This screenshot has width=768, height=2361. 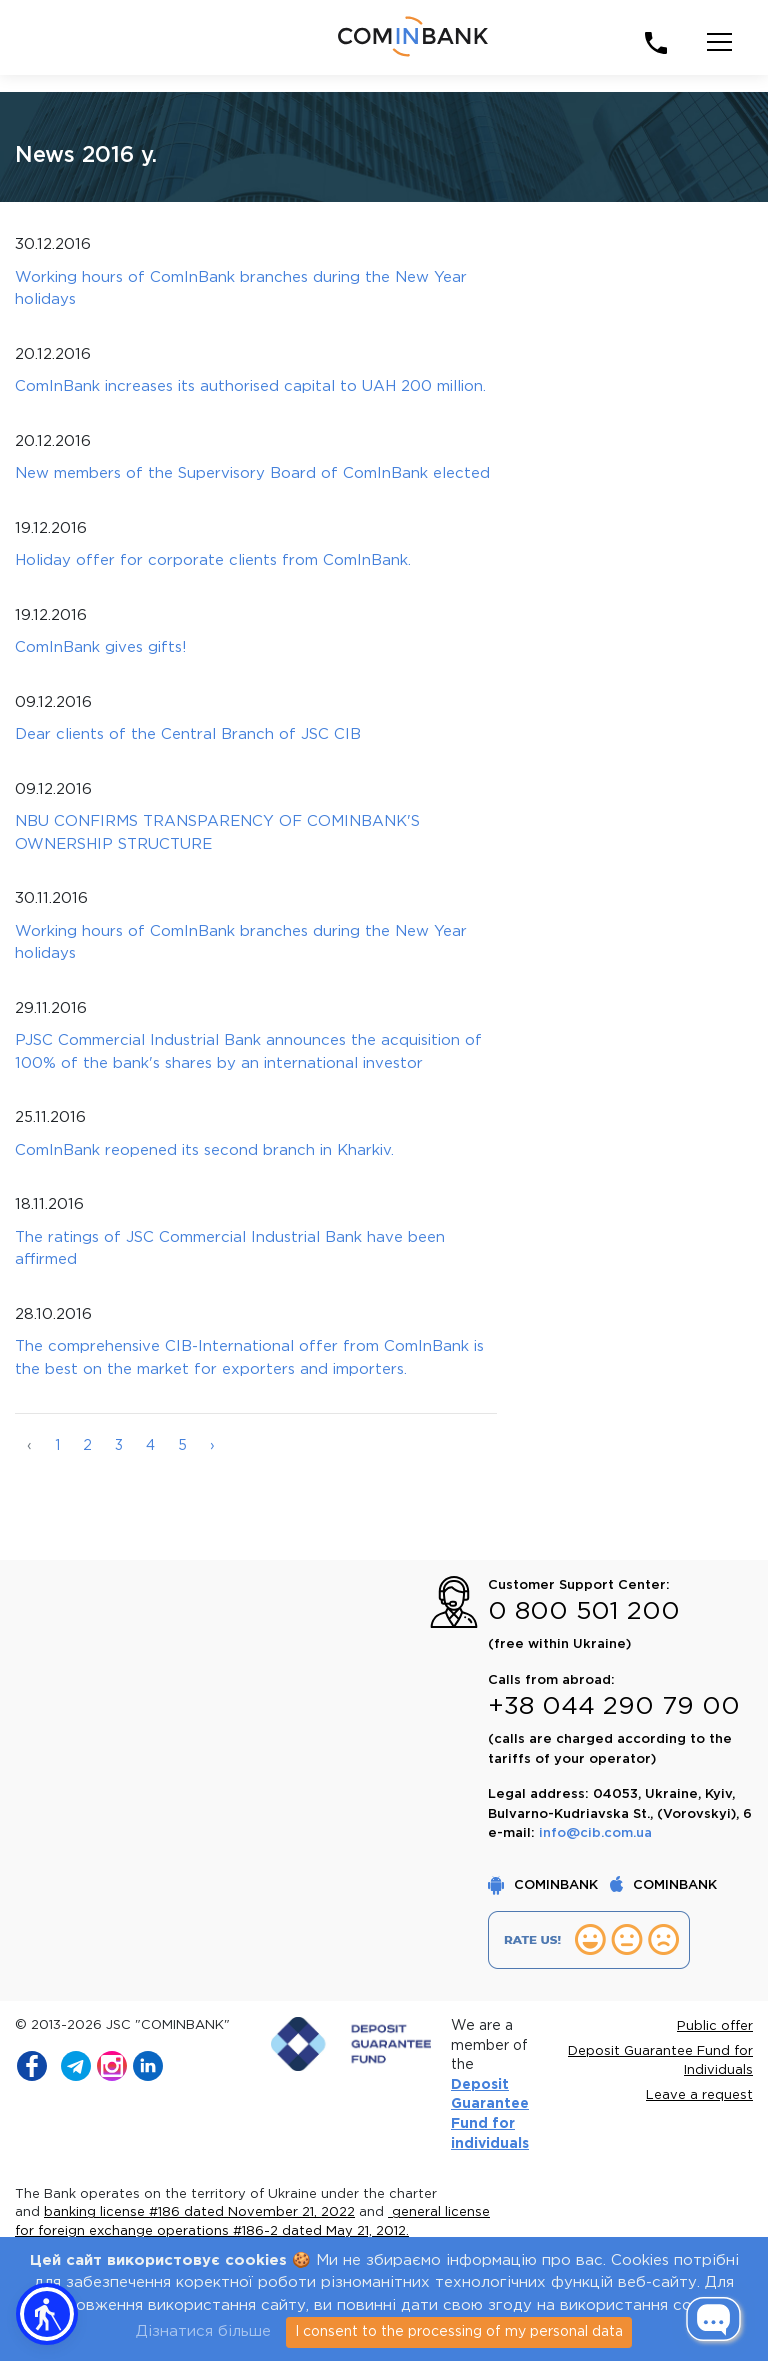 I want to click on ComInBank reopened its second branch in Kharkiv., so click(x=204, y=1150).